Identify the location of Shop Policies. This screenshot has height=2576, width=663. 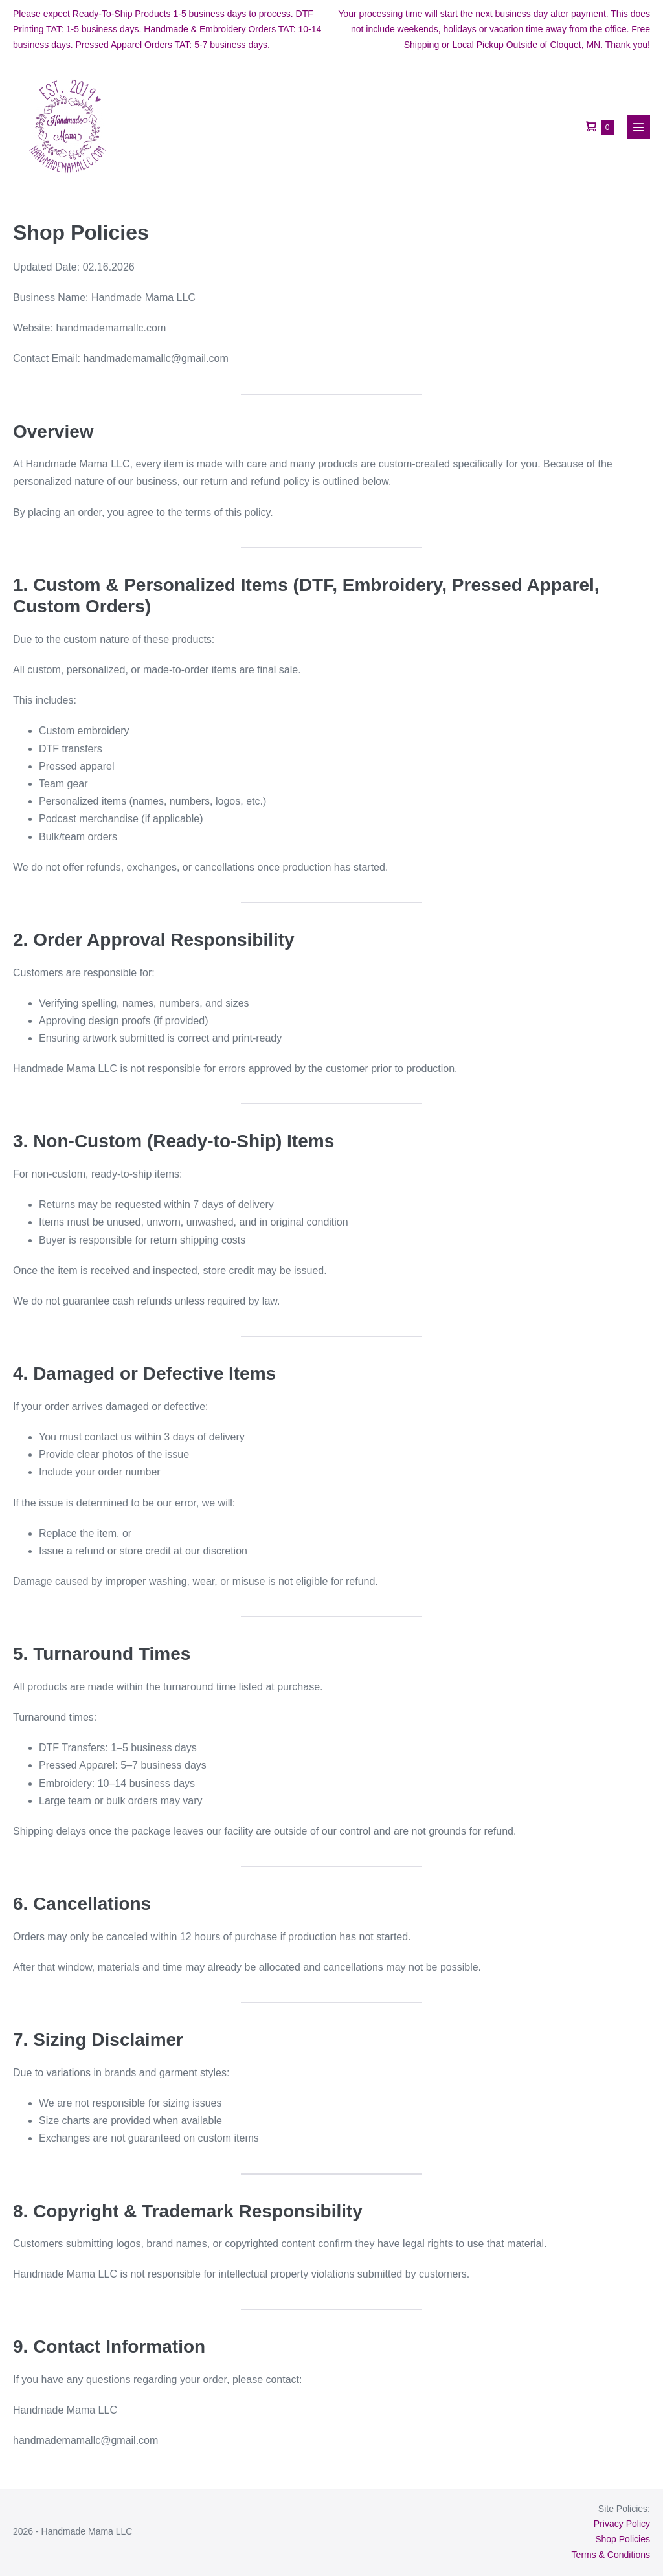
(622, 2539).